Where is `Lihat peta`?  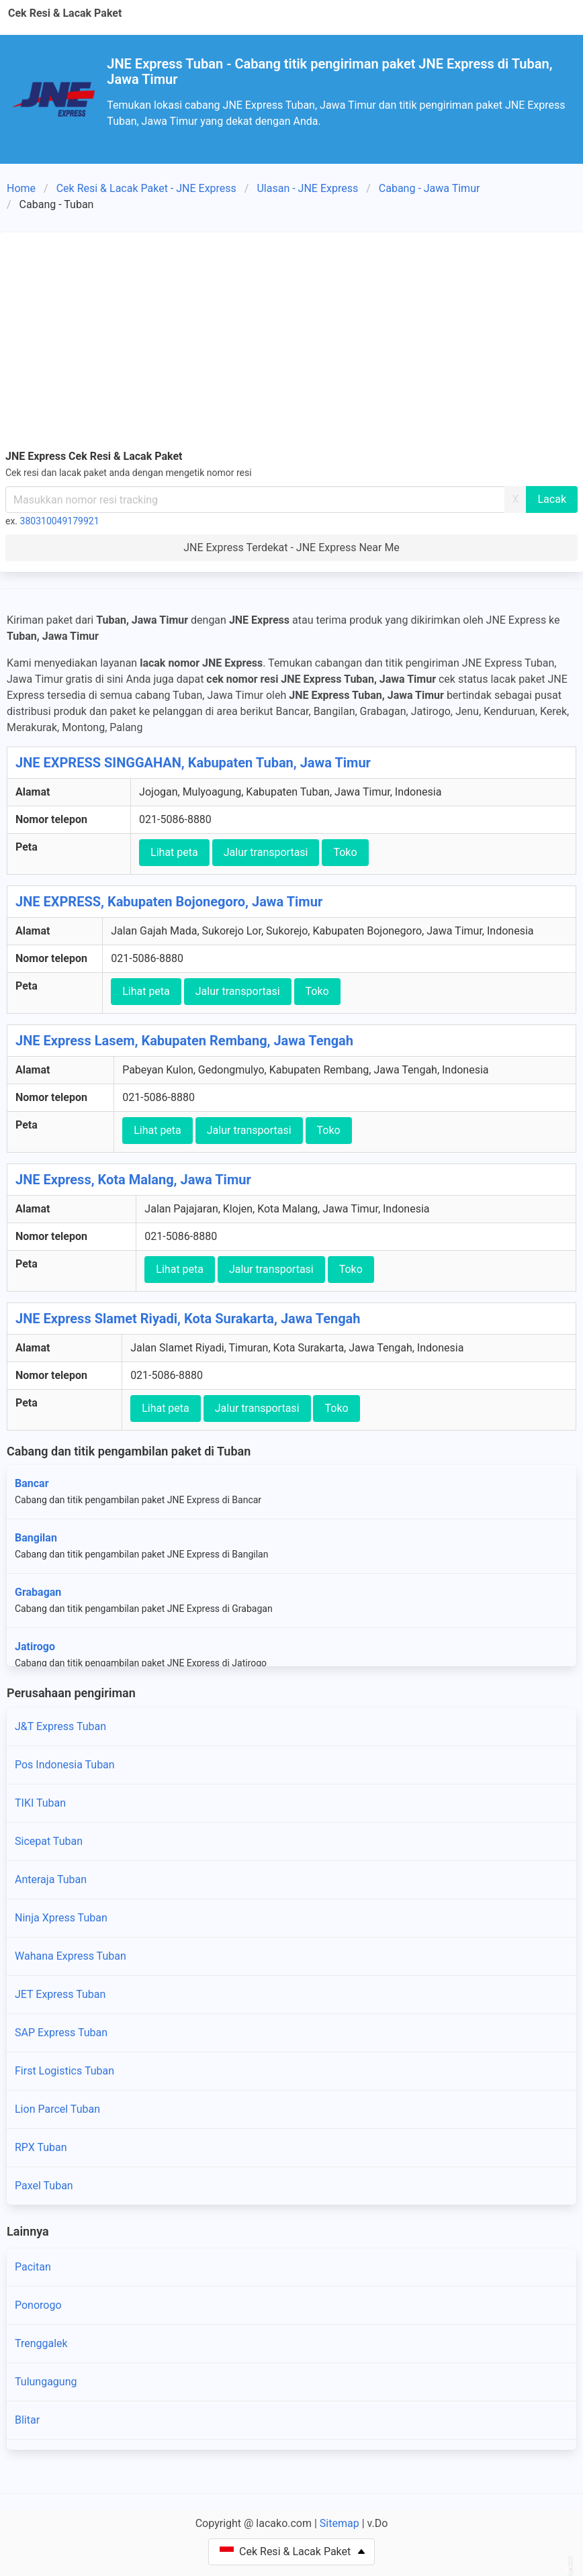
Lihat peta is located at coordinates (174, 852).